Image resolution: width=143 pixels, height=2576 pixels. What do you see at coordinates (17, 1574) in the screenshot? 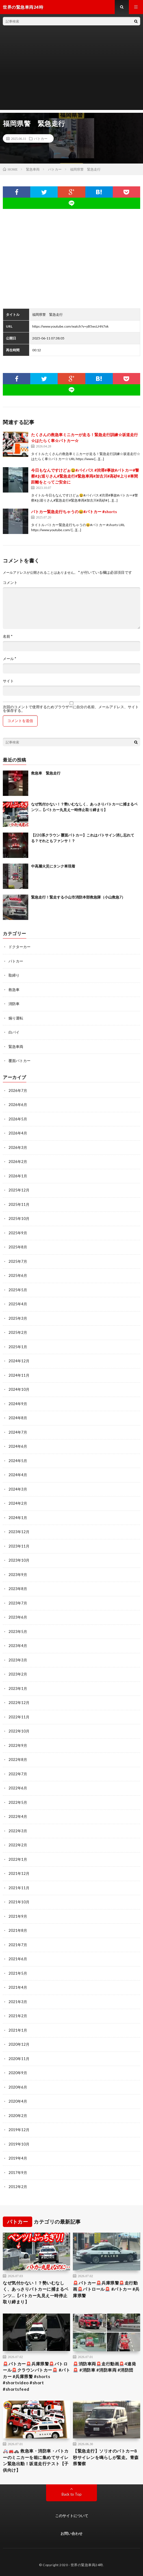
I see `2023年9月` at bounding box center [17, 1574].